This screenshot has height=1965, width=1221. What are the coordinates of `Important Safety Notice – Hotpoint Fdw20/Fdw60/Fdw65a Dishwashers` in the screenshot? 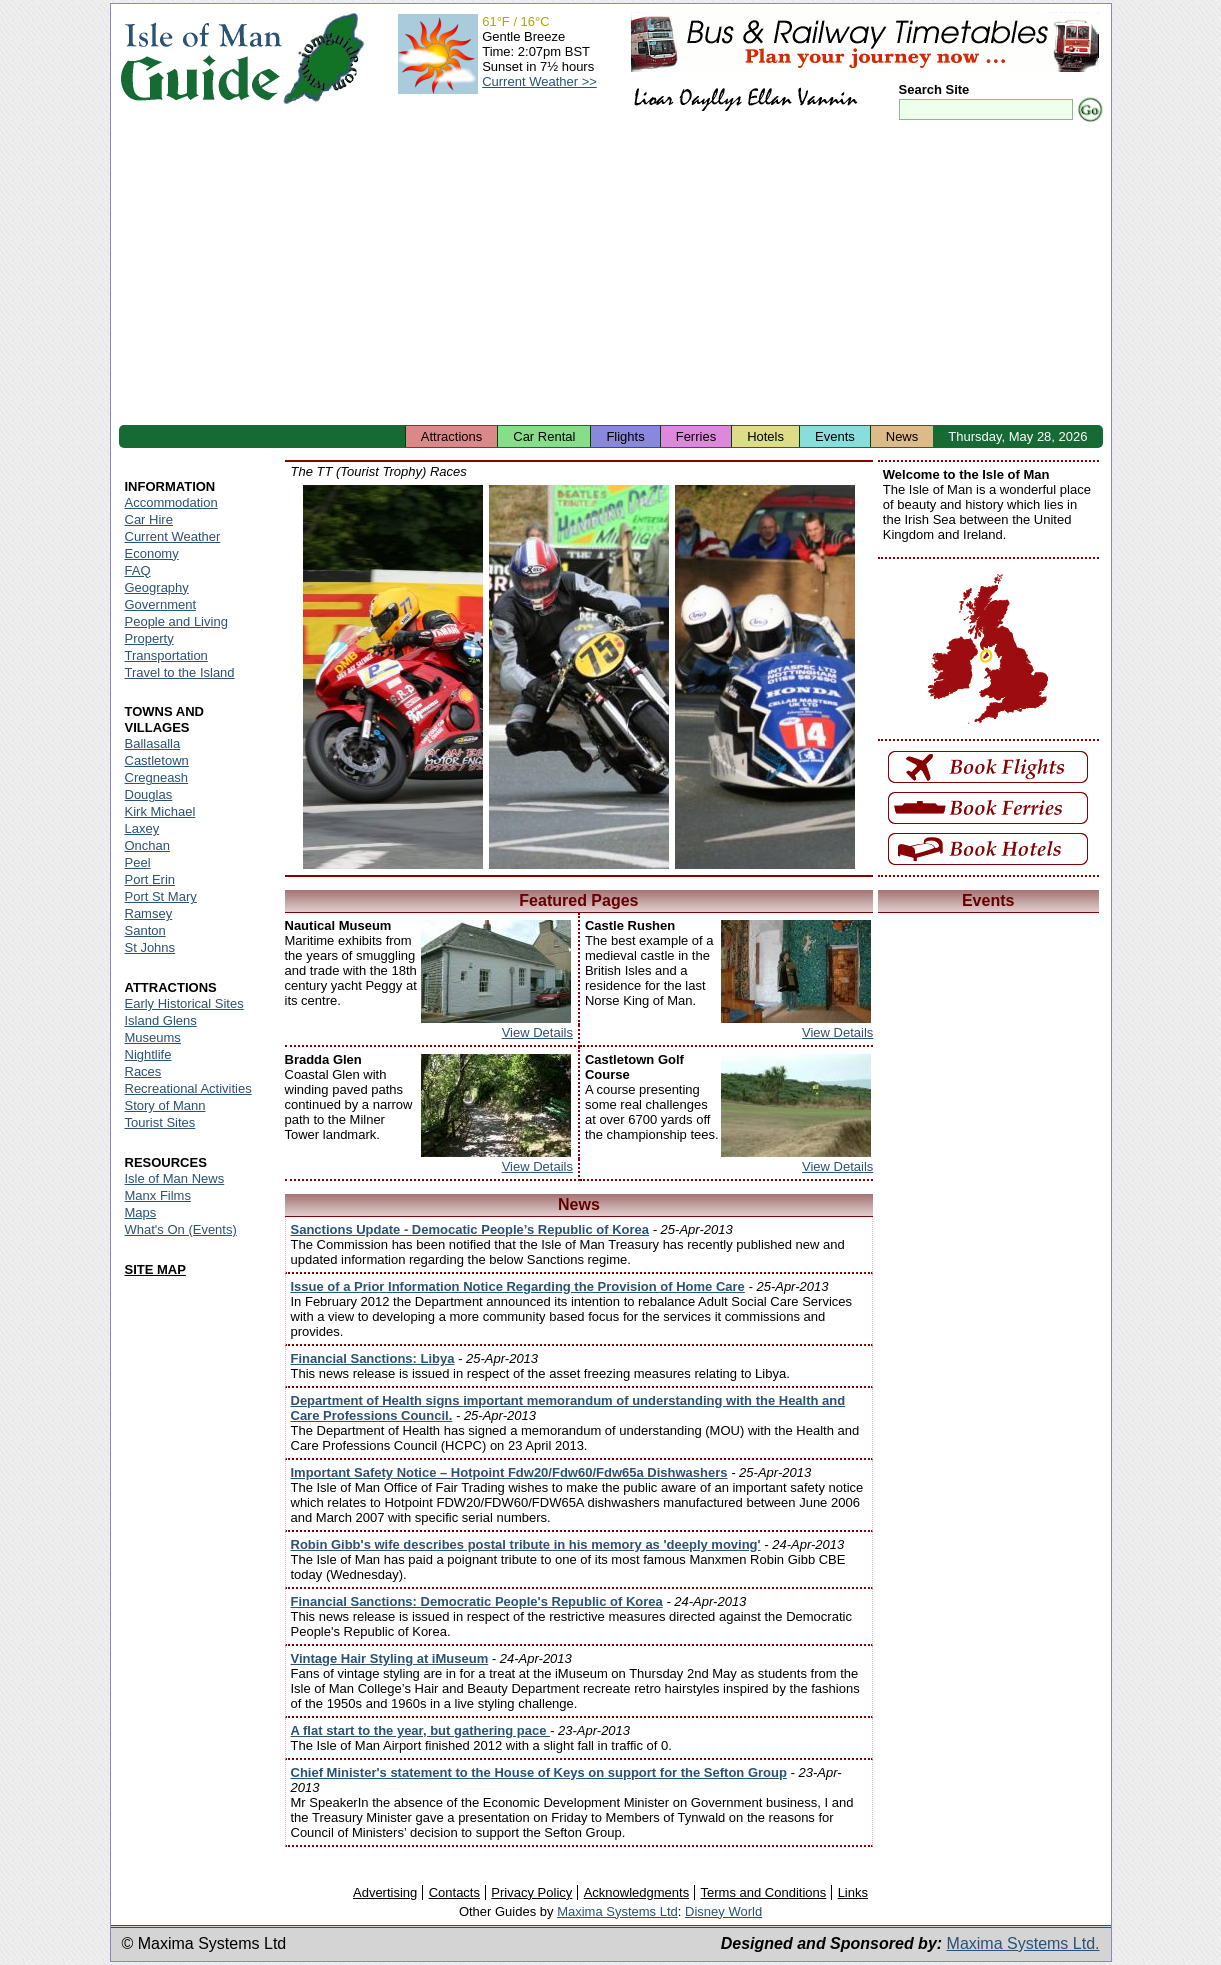 It's located at (509, 1472).